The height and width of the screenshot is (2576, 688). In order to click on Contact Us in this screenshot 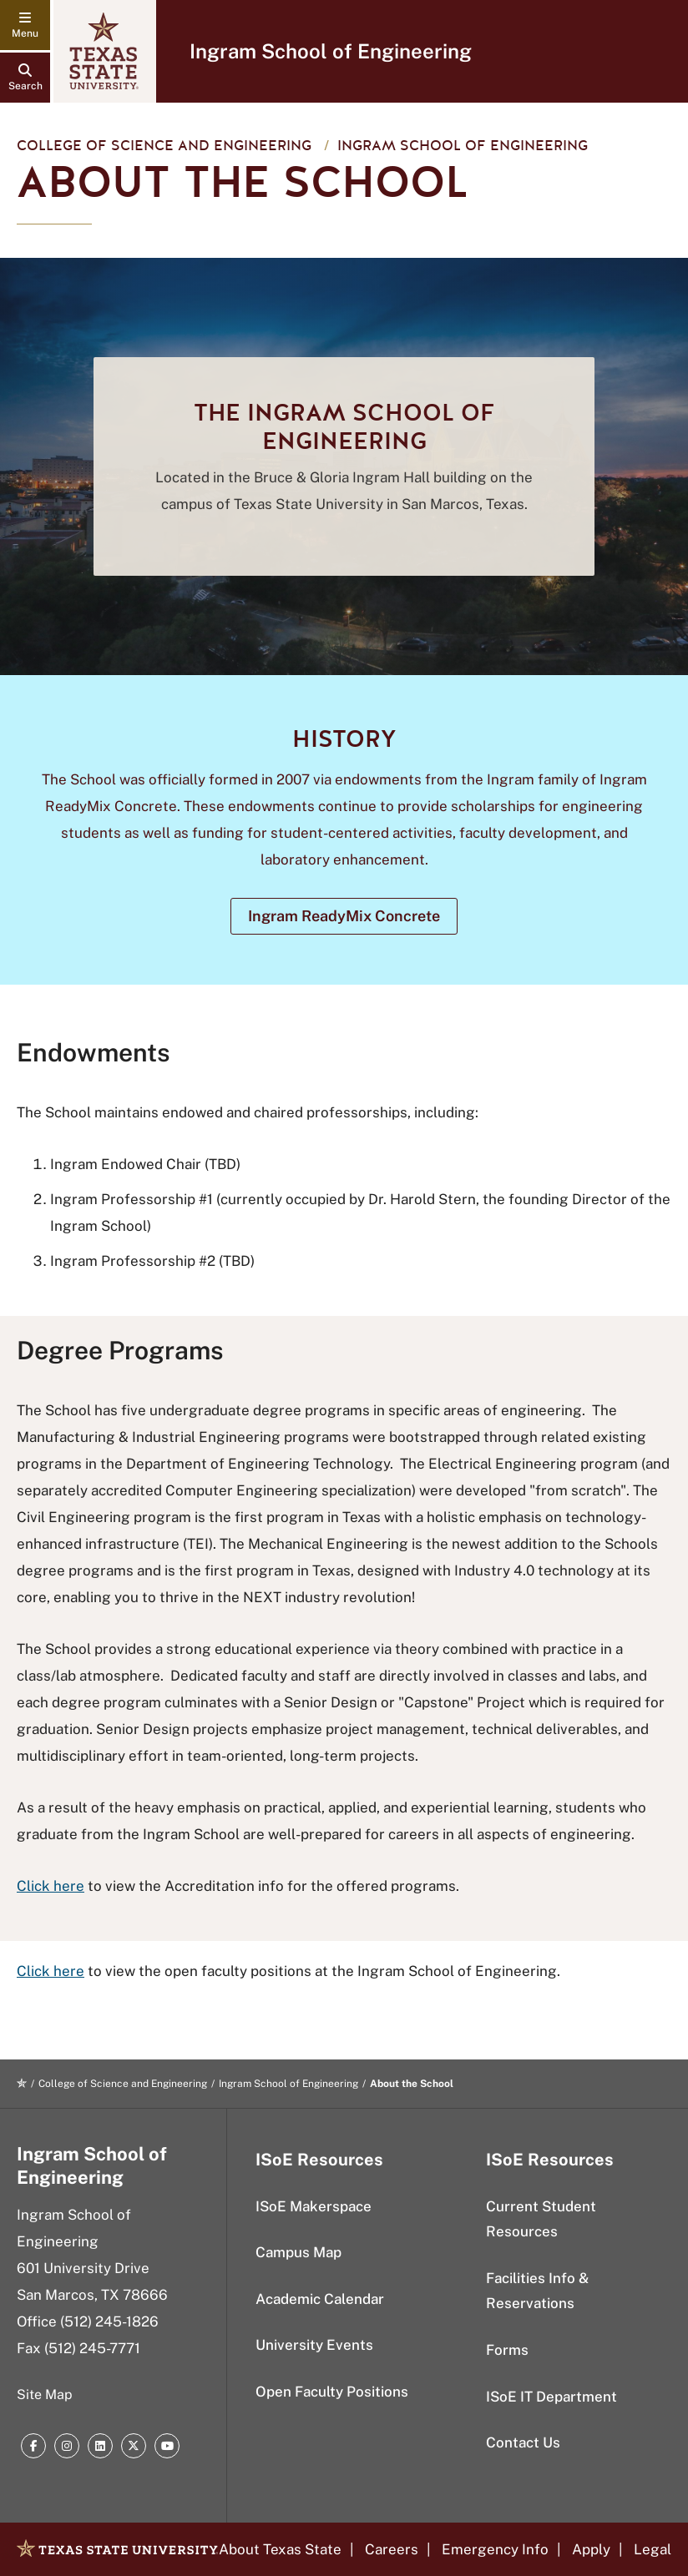, I will do `click(523, 2442)`.